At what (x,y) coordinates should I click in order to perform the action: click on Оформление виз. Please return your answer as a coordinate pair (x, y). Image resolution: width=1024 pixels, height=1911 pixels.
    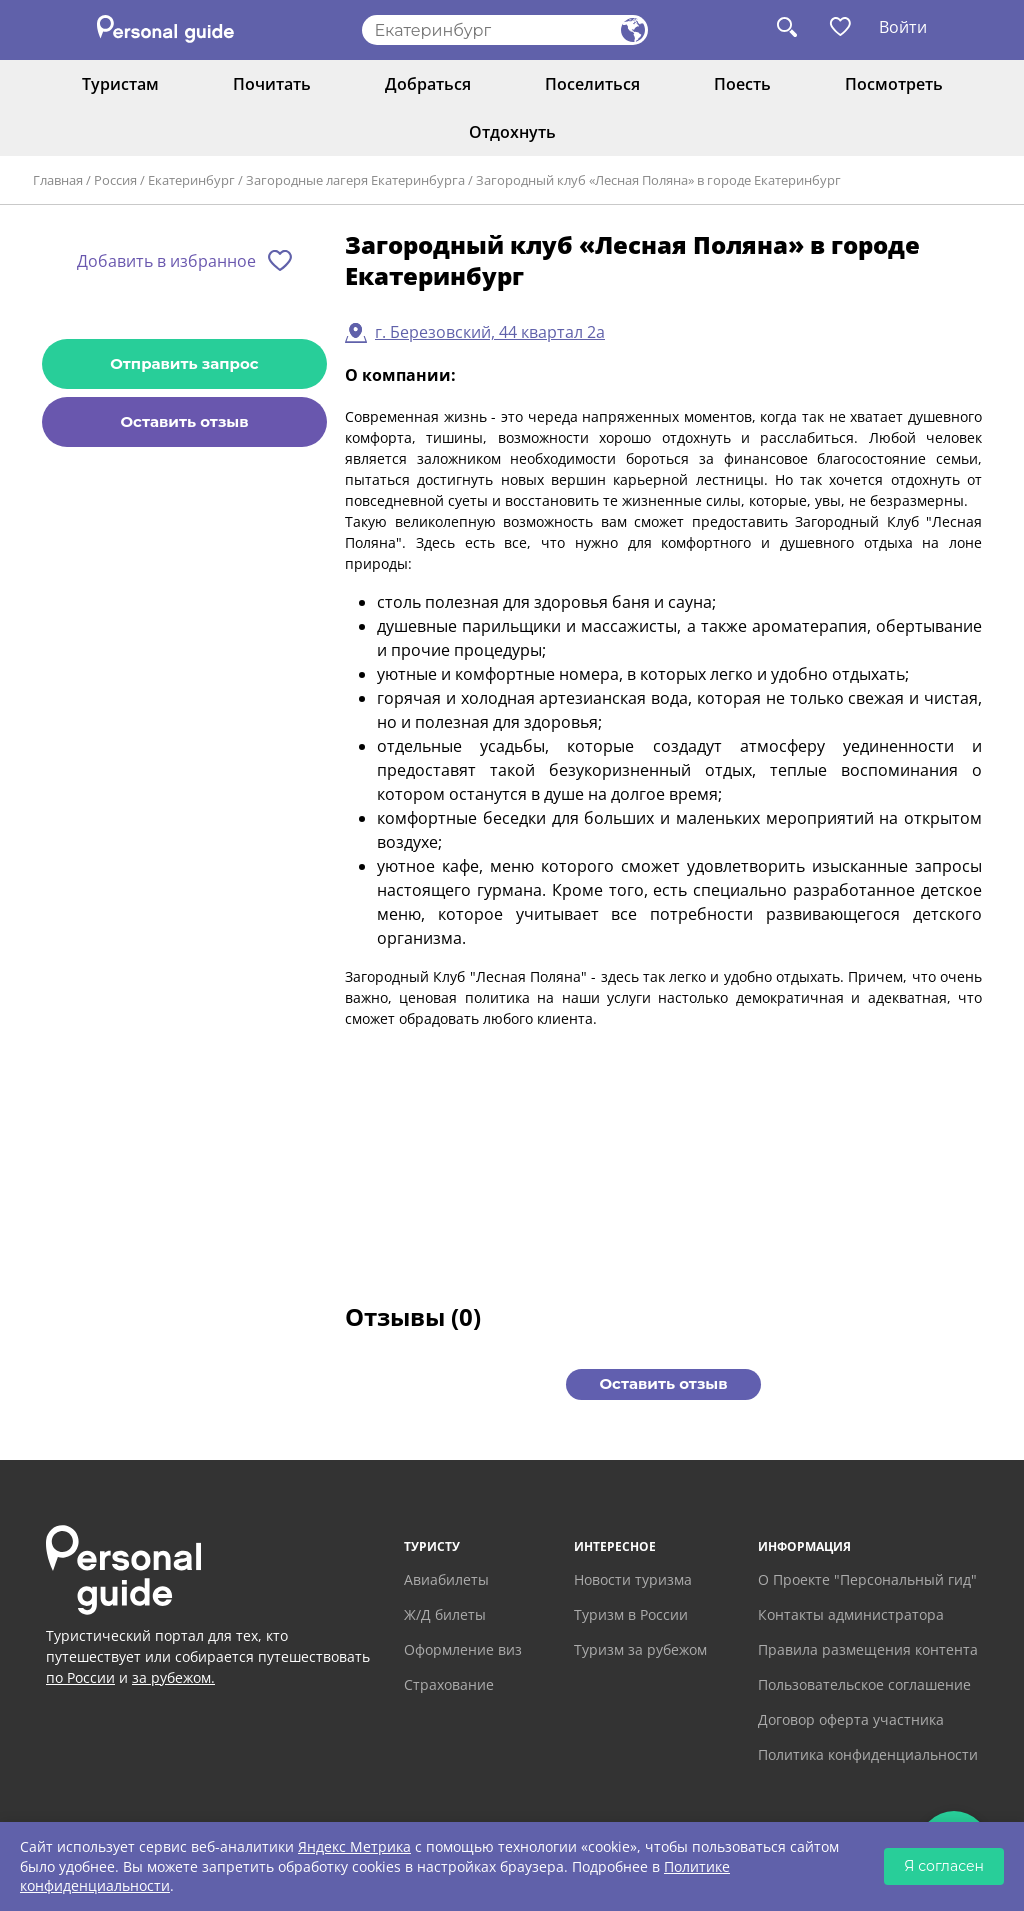
    Looking at the image, I should click on (463, 1649).